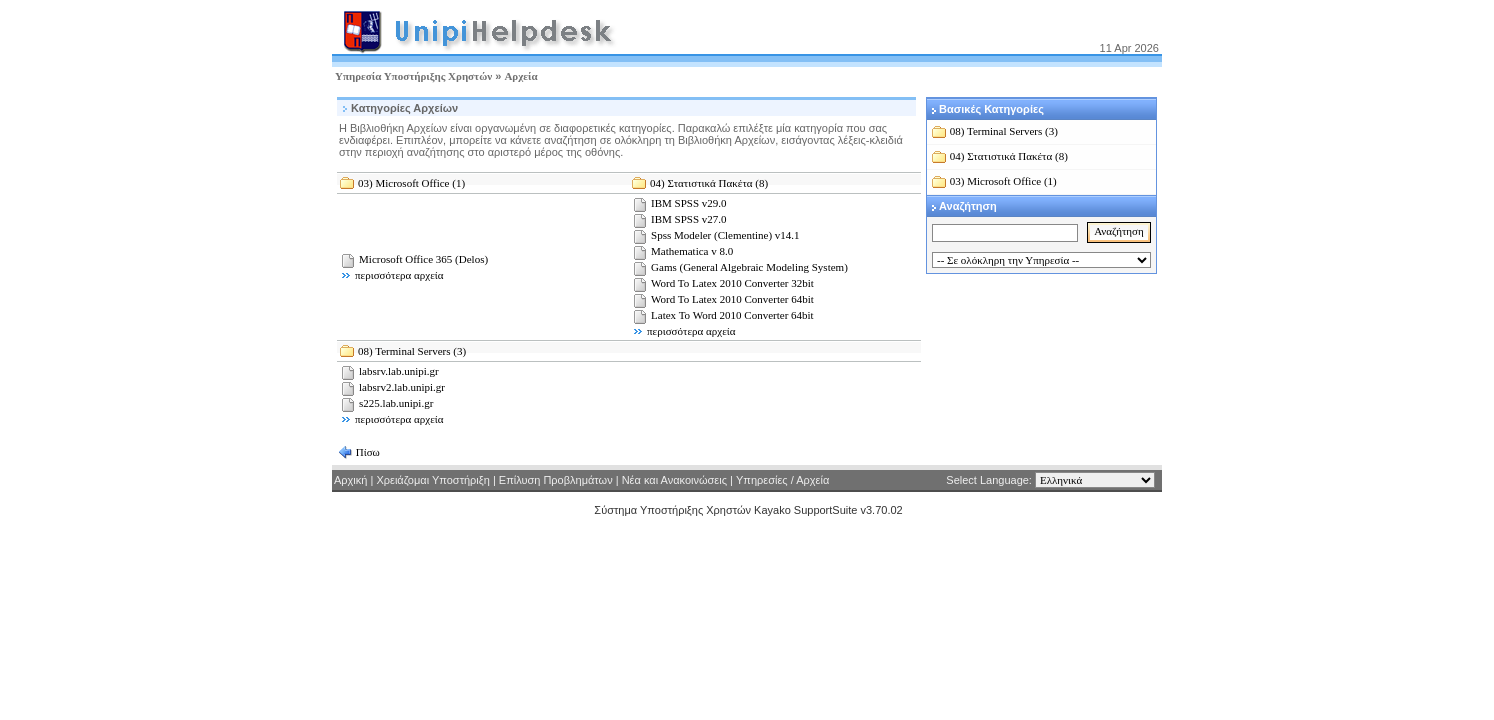  I want to click on Υπηρεσία Υποστήριξης Χρηστών, so click(413, 76).